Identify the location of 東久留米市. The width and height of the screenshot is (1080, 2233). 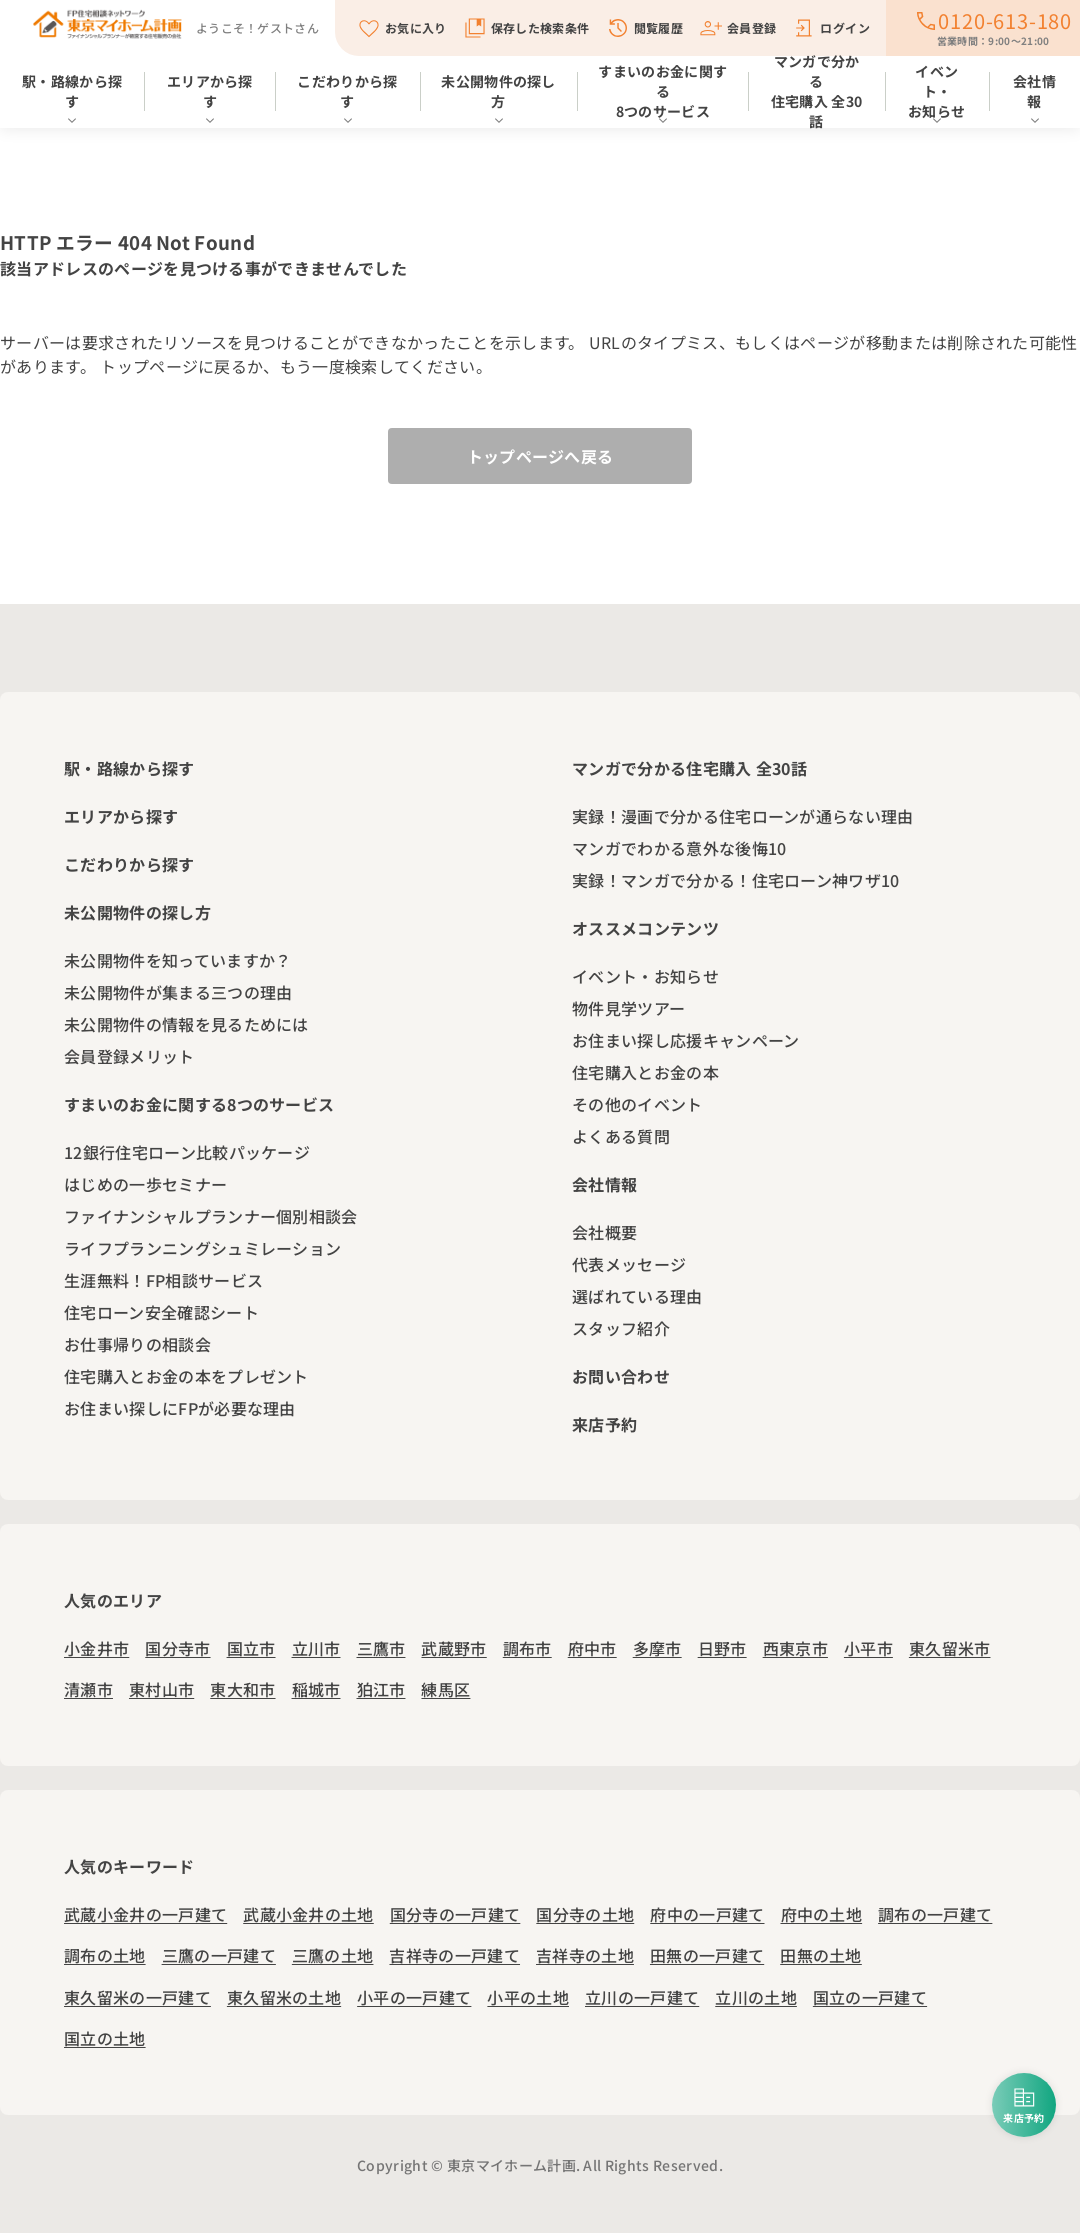
(950, 1648).